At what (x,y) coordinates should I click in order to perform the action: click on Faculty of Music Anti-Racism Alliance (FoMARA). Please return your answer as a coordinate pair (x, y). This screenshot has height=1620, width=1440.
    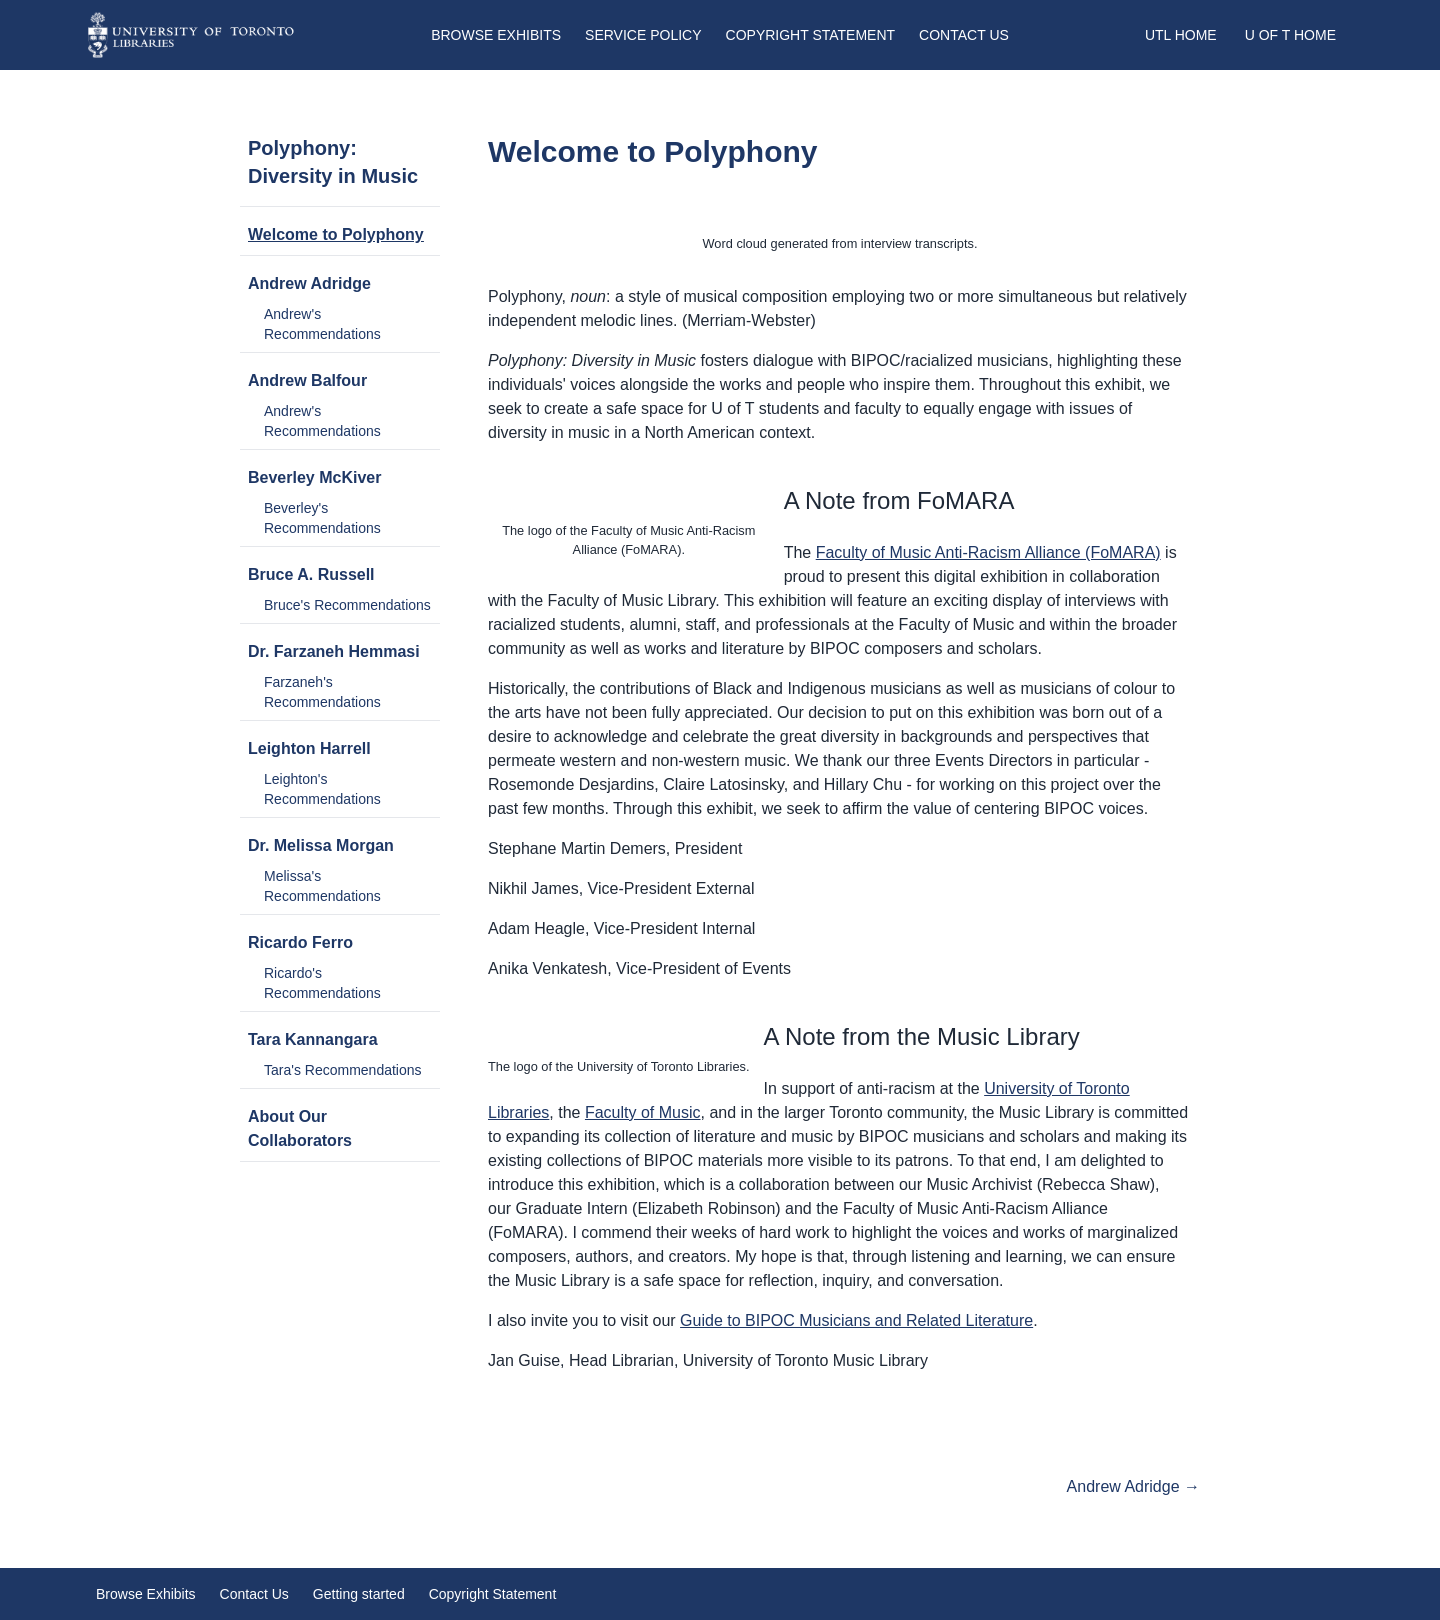
    Looking at the image, I should click on (988, 552).